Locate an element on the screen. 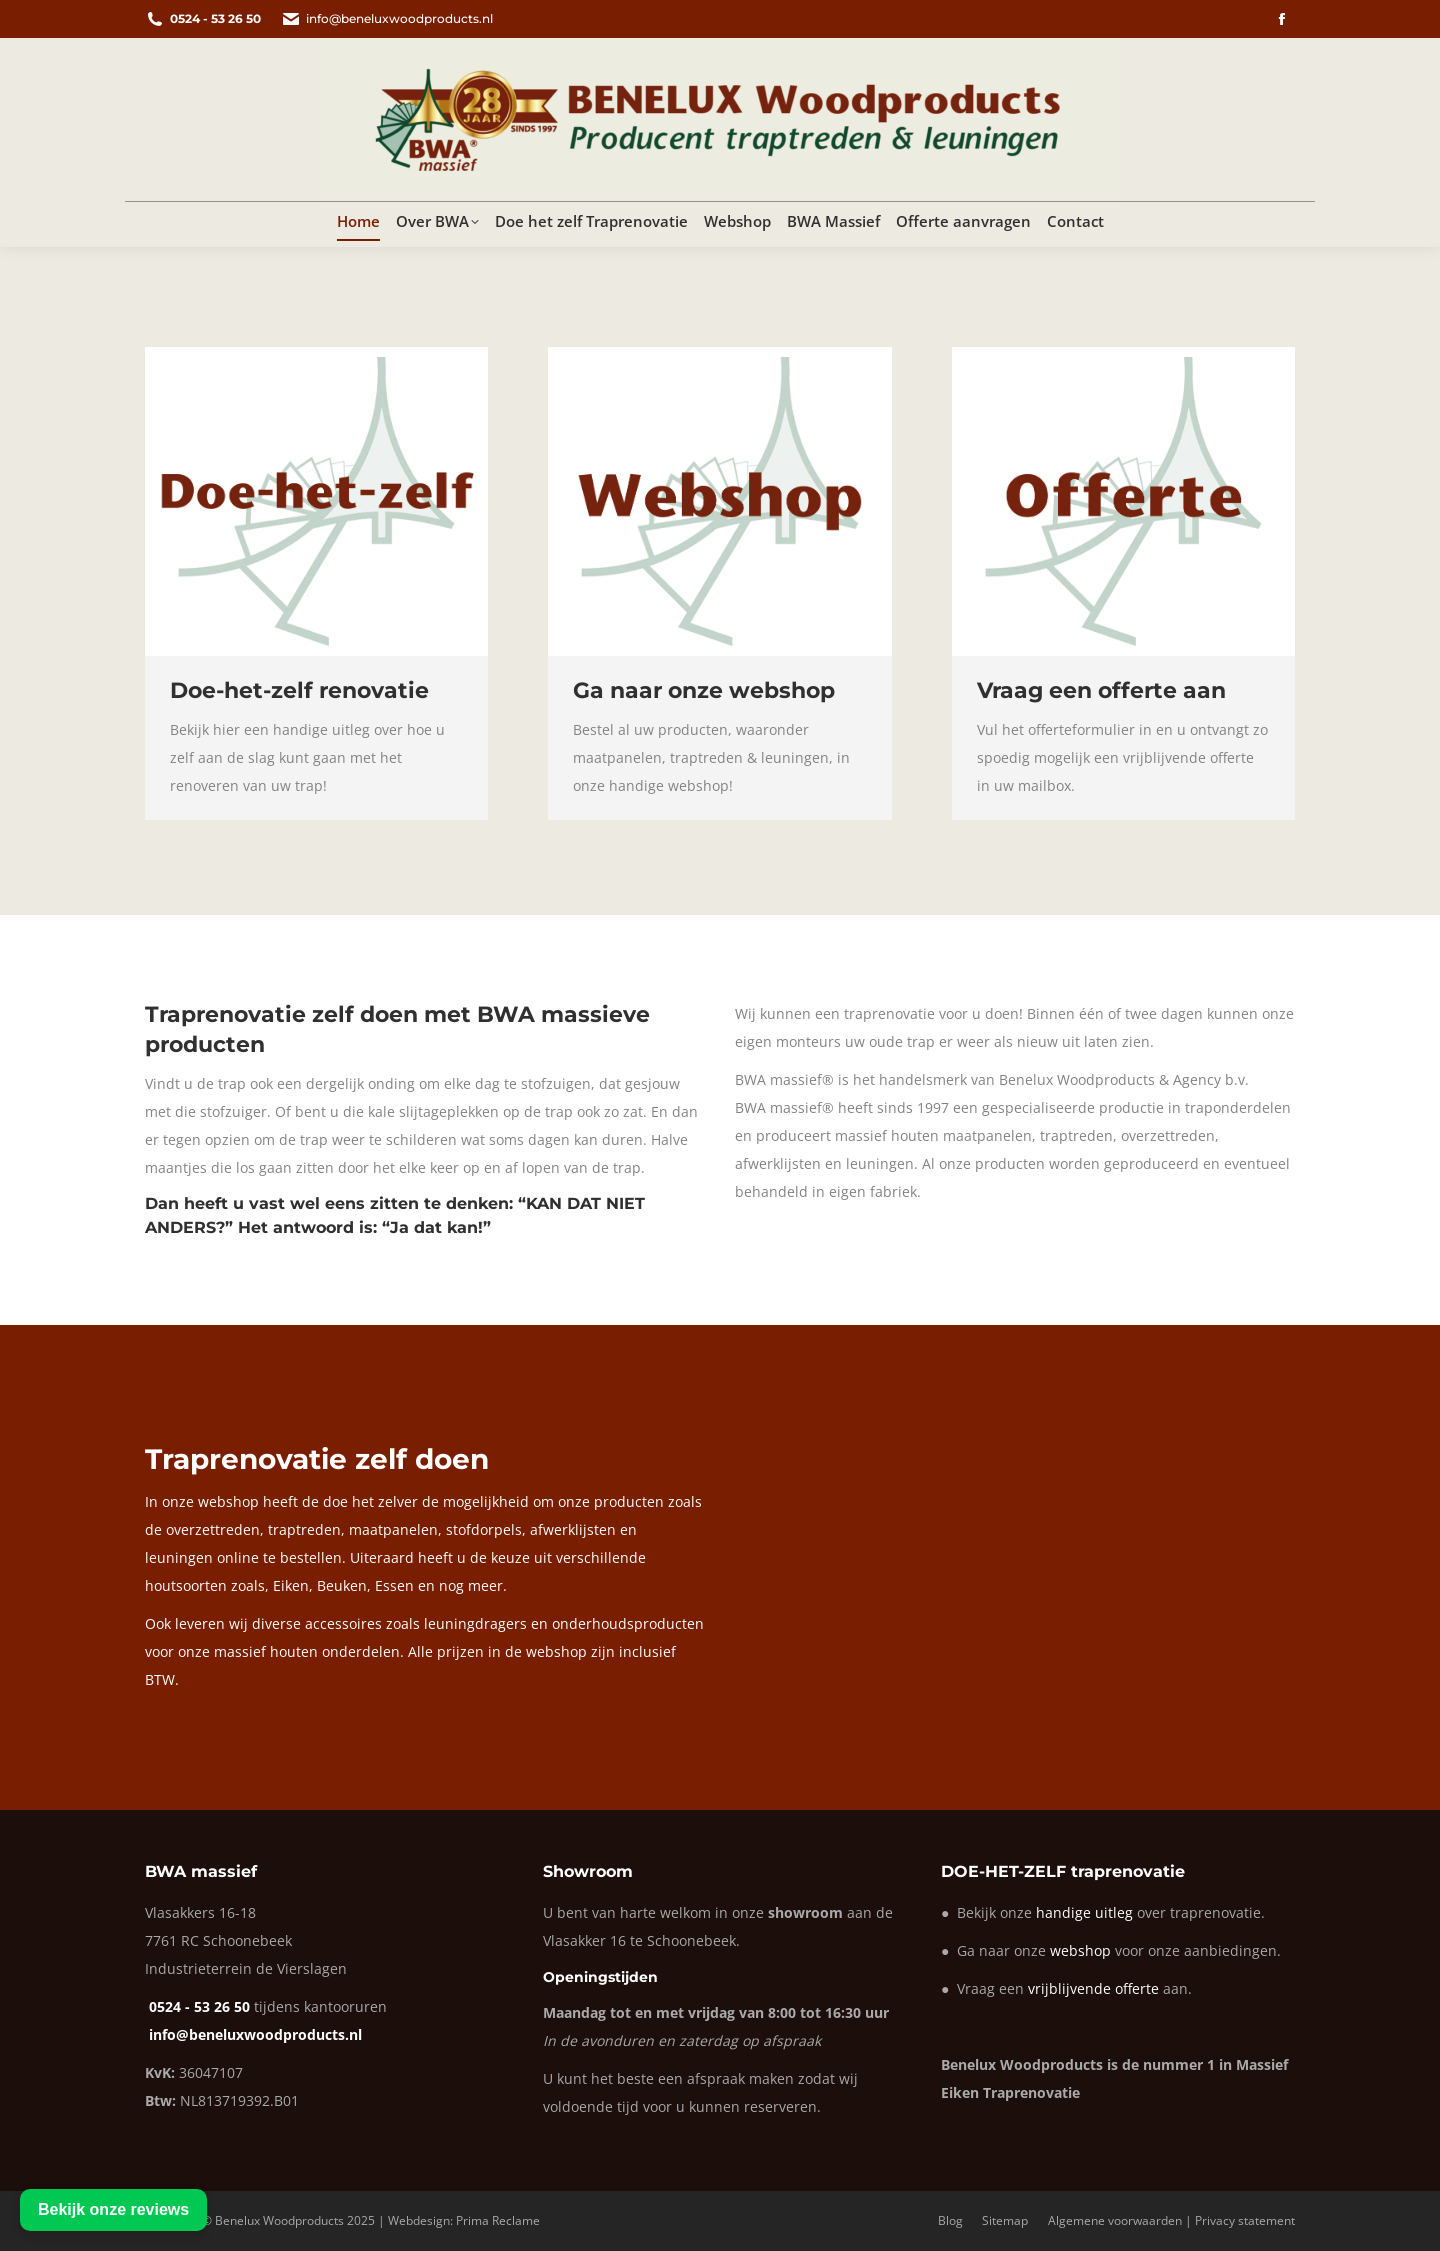  handige uitleg is located at coordinates (1084, 1912).